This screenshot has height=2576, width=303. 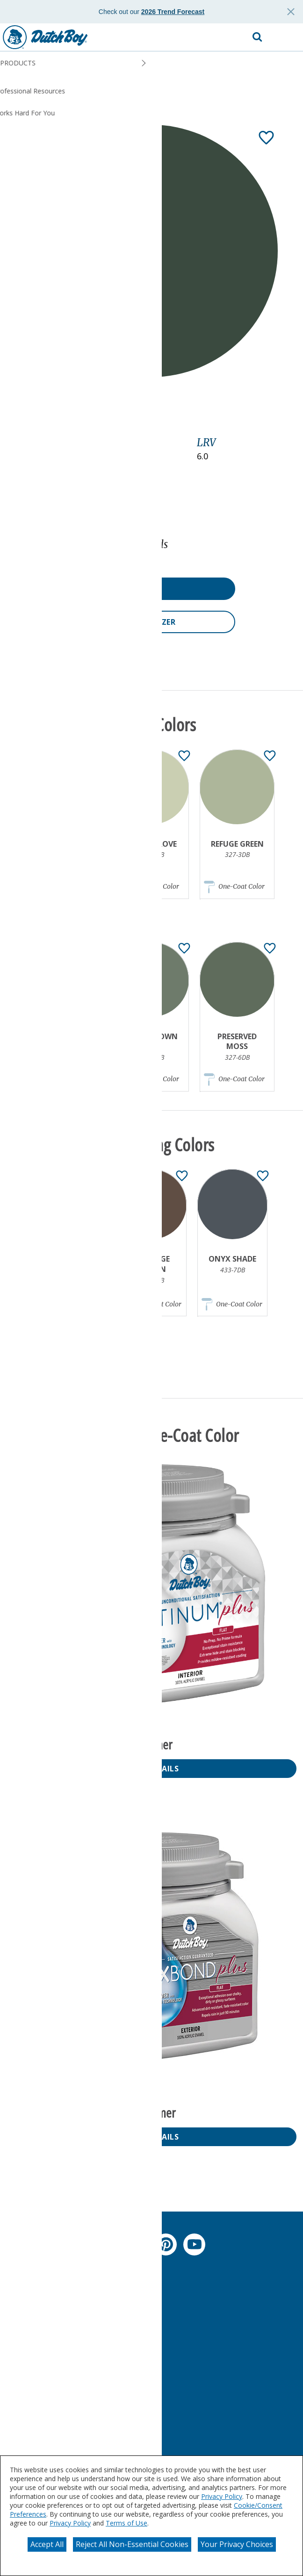 I want to click on Privacy Policy, so click(x=221, y=2496).